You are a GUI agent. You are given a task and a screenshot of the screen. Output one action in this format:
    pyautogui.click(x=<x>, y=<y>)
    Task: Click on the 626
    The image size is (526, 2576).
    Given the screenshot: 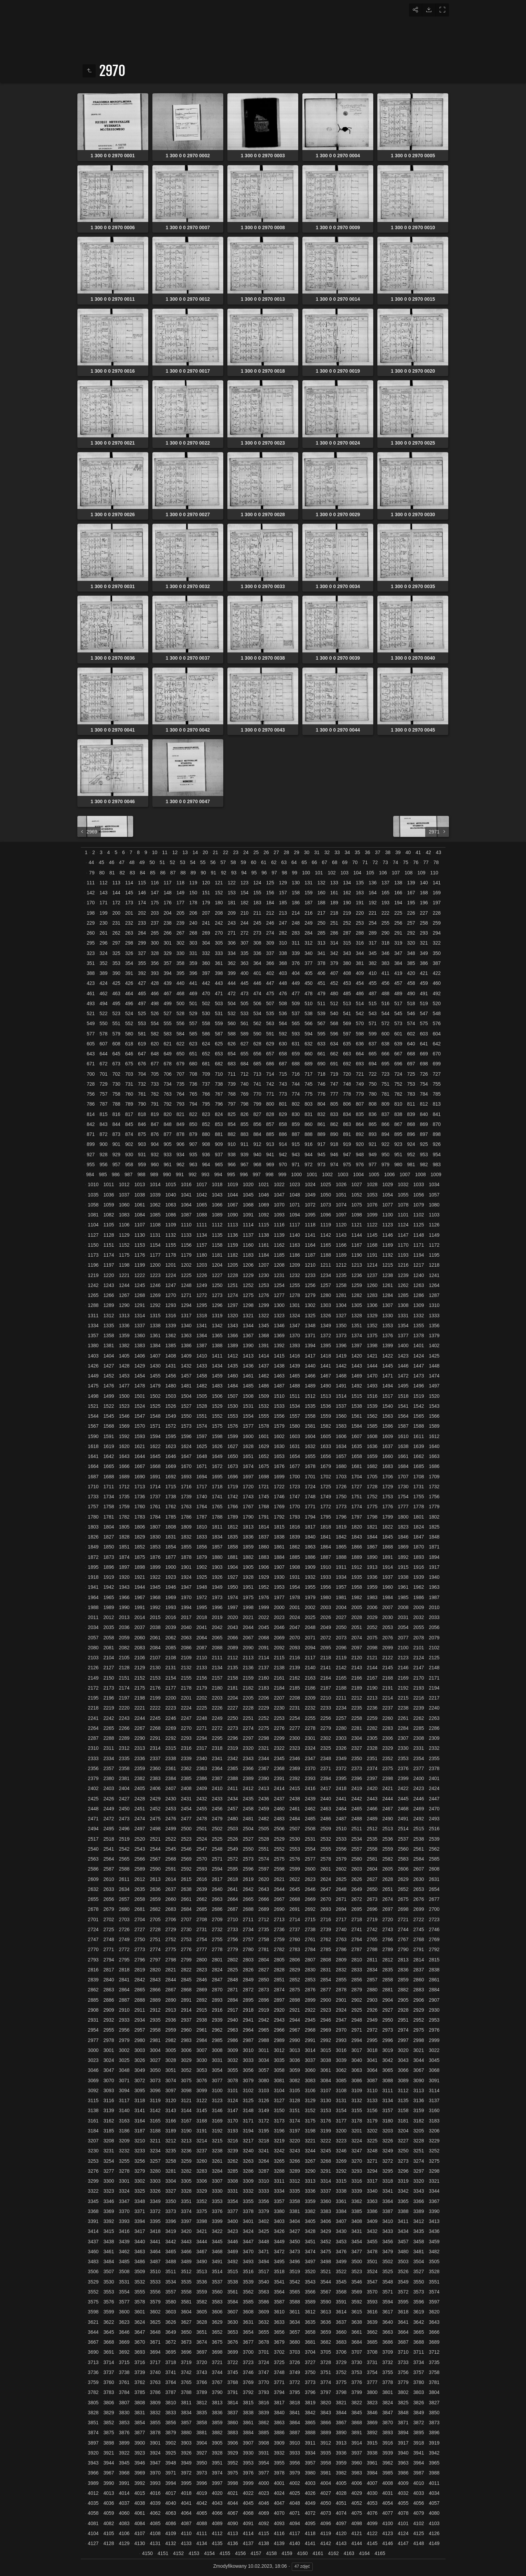 What is the action you would take?
    pyautogui.click(x=232, y=1043)
    